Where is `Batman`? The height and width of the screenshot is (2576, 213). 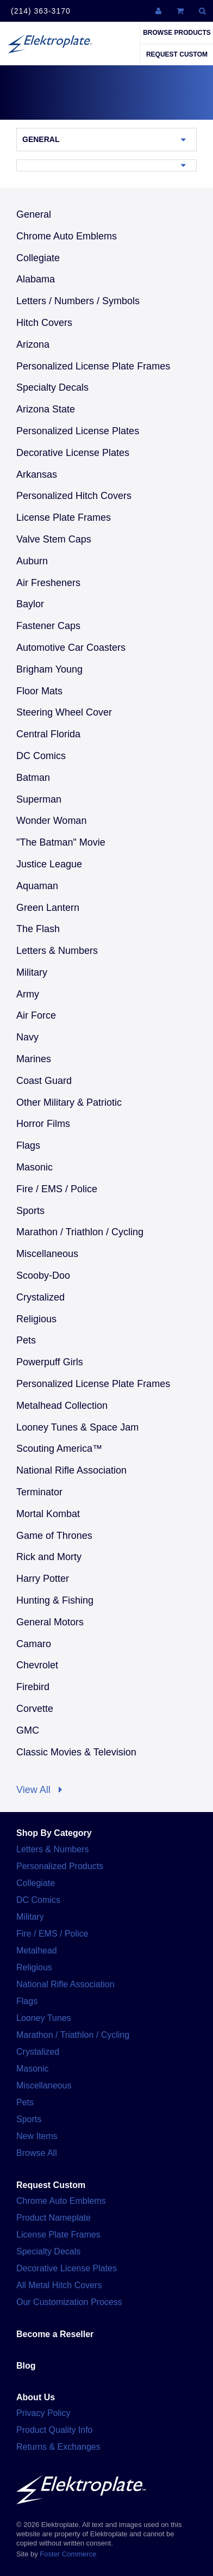
Batman is located at coordinates (33, 777).